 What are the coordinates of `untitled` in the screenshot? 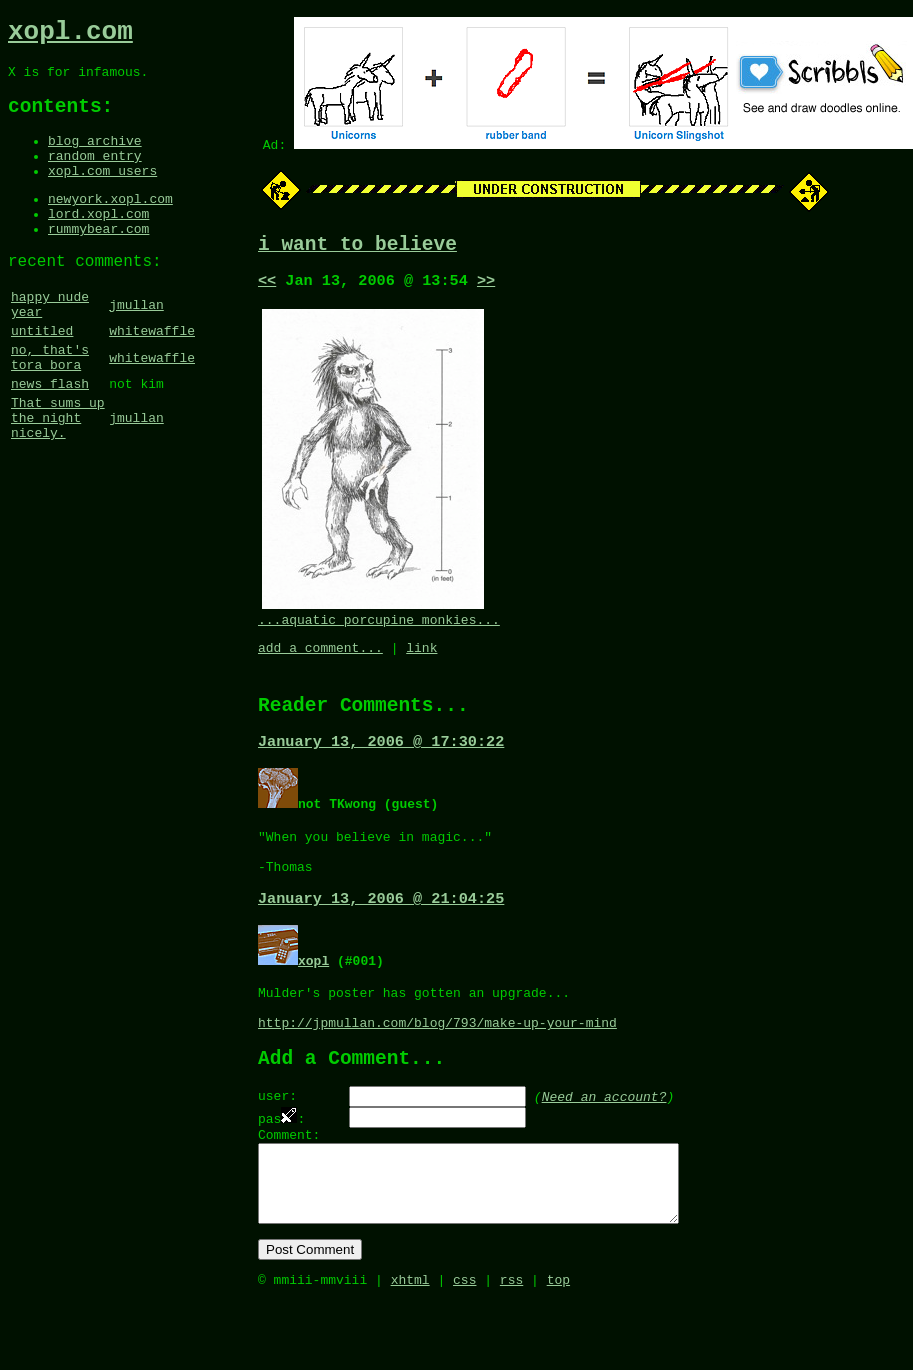 It's located at (42, 375).